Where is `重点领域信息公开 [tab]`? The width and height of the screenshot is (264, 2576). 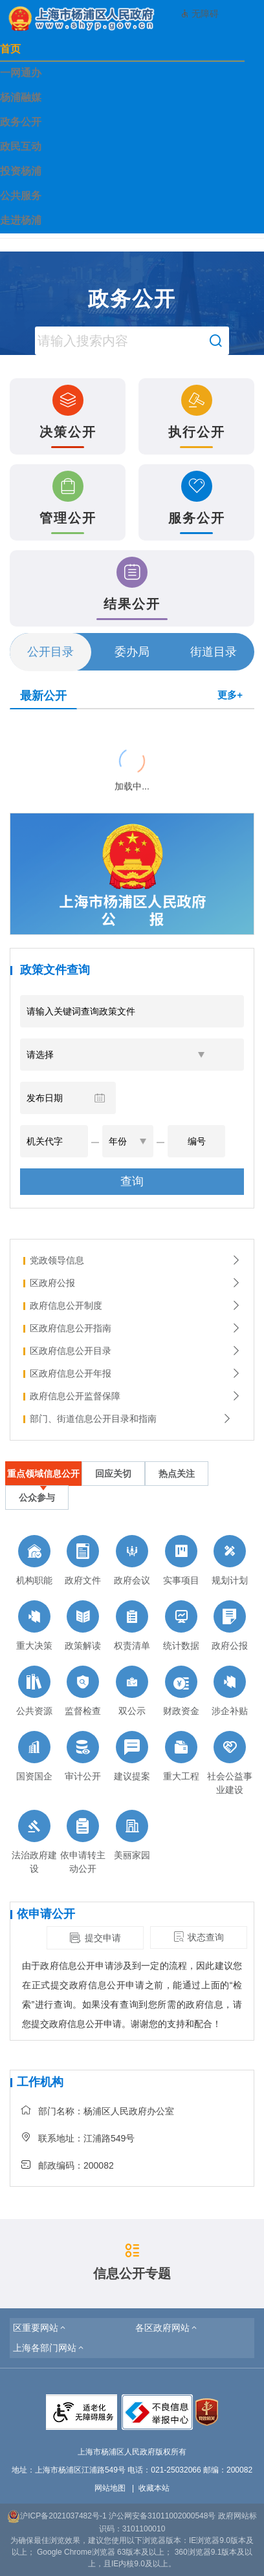 重点领域信息公开 [tab] is located at coordinates (43, 1473).